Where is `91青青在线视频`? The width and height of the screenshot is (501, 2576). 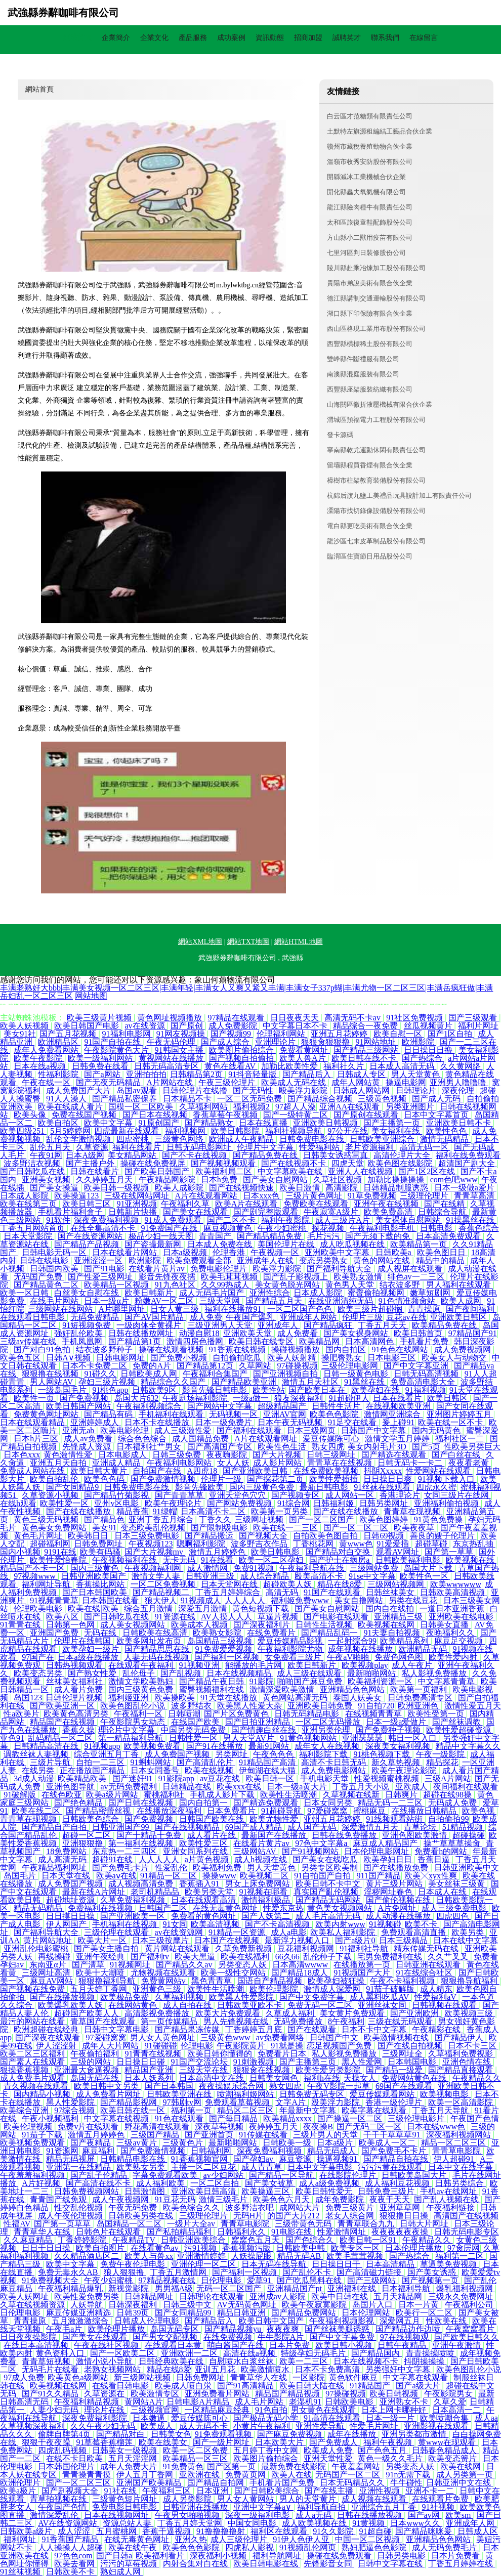
91青青在线视频 is located at coordinates (153, 2053).